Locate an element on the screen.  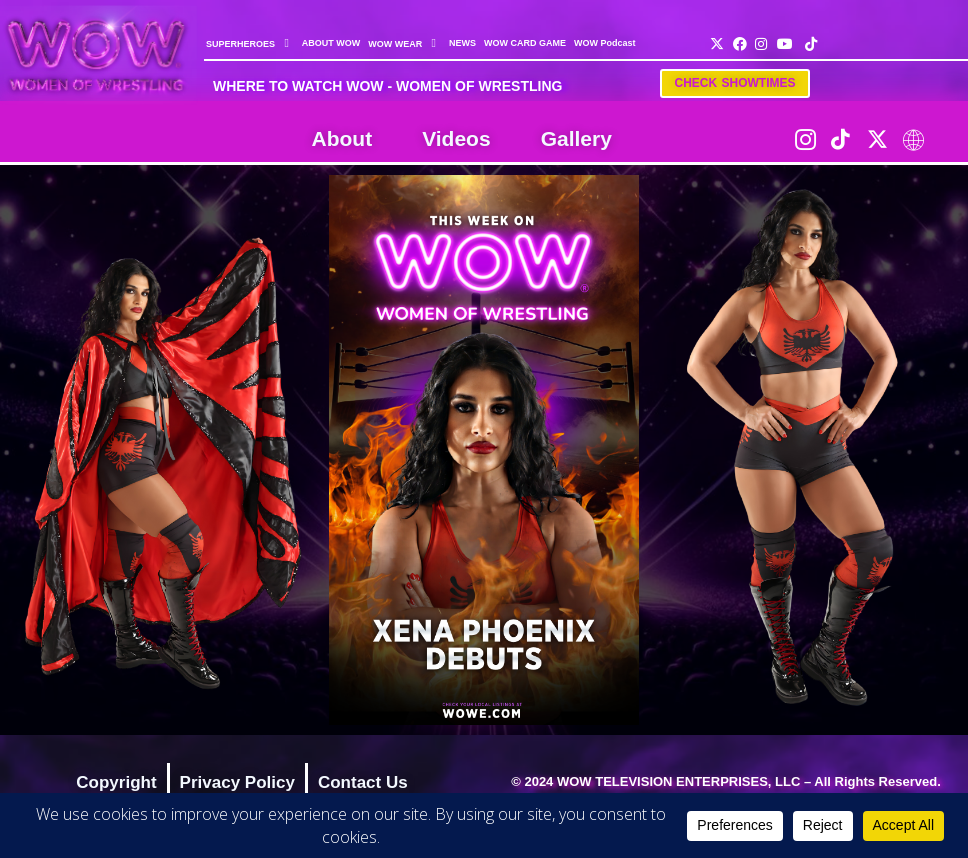
WOW CARD GAME is located at coordinates (525, 43).